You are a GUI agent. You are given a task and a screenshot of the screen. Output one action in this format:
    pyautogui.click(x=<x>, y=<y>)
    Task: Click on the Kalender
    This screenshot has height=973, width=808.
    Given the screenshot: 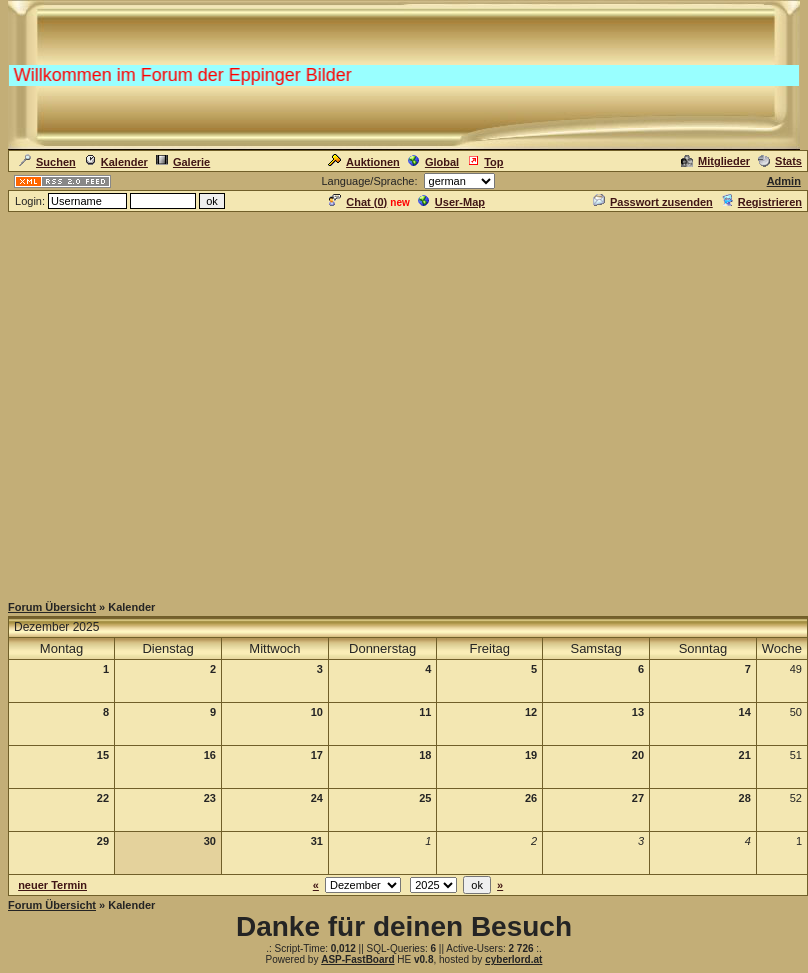 What is the action you would take?
    pyautogui.click(x=116, y=162)
    